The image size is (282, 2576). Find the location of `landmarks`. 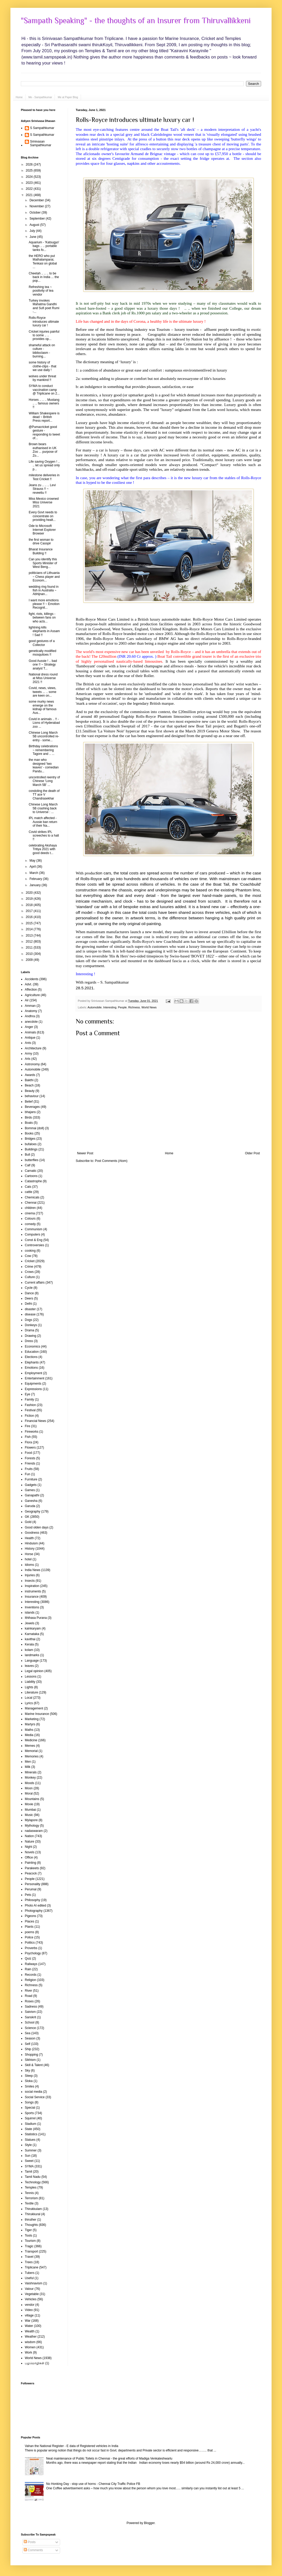

landmarks is located at coordinates (32, 1655).